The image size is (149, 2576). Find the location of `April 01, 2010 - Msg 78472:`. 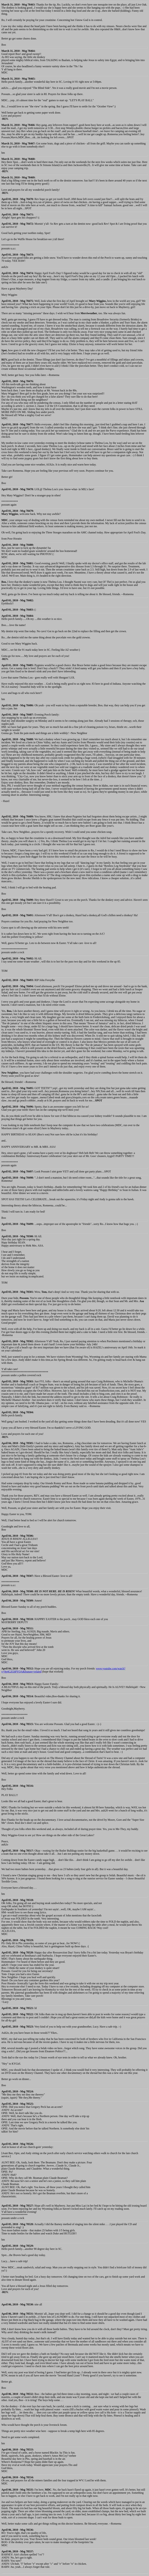

April 01, 2010 - Msg 78472: is located at coordinates (17, 223).